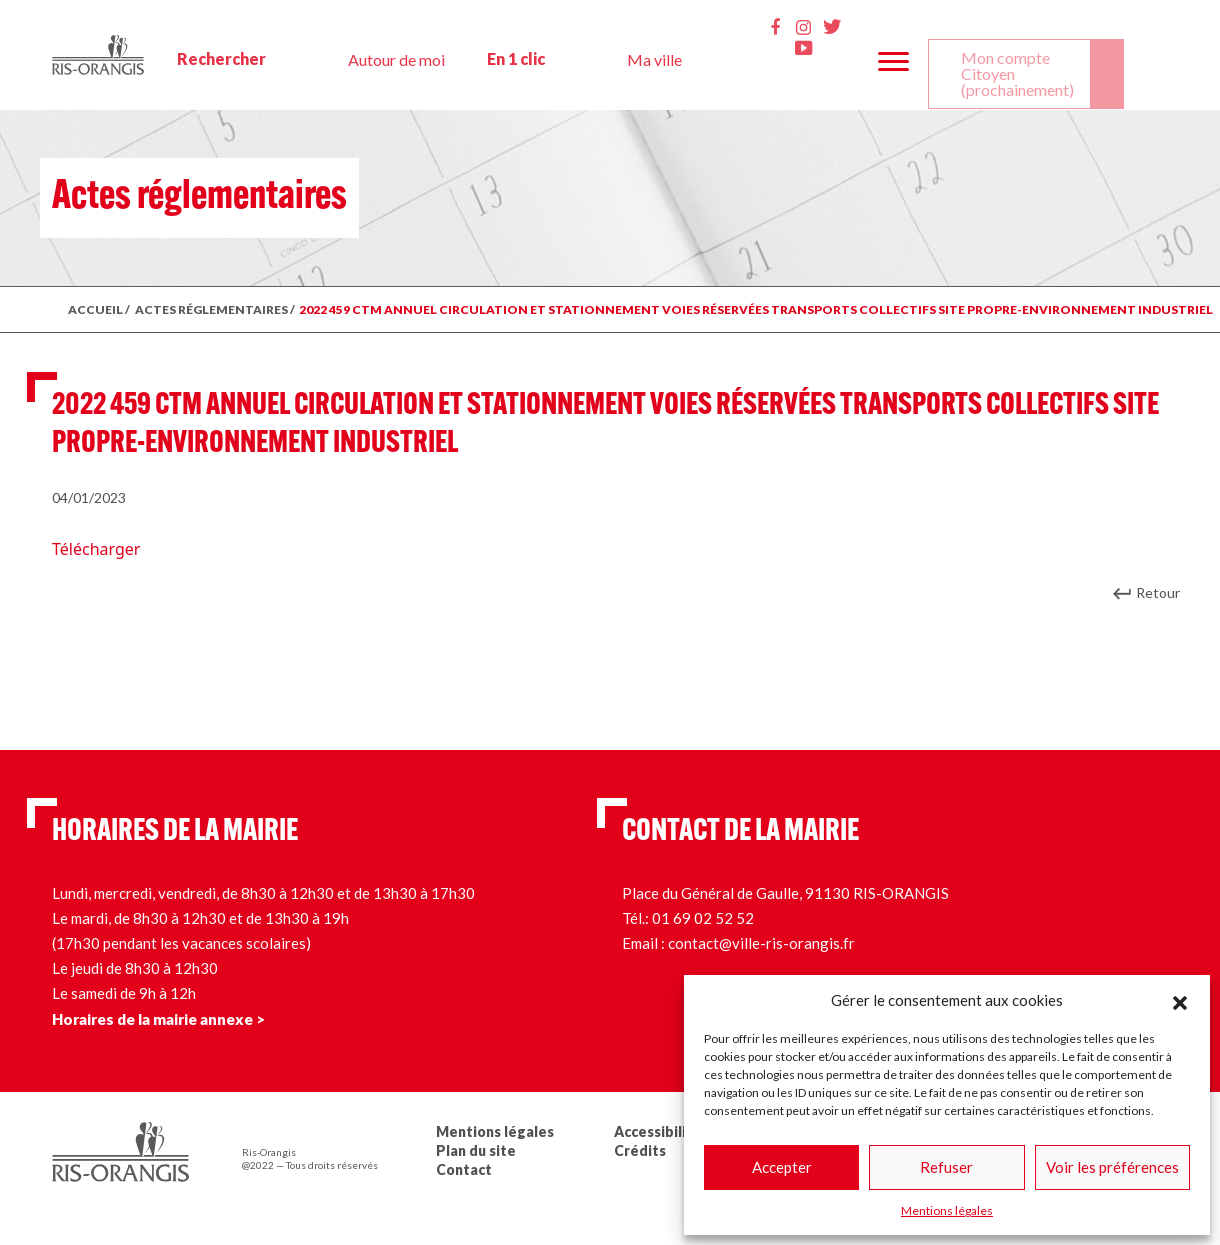 The image size is (1220, 1245). I want to click on ACCUEIL, so click(95, 309).